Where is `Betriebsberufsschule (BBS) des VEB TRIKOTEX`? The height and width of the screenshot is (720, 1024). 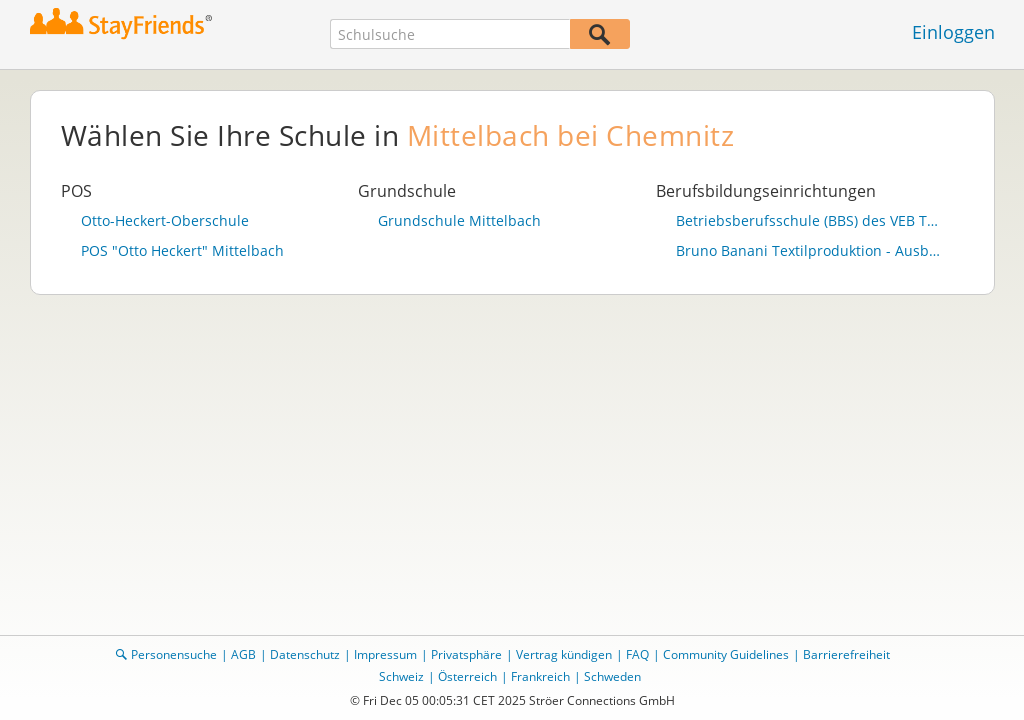 Betriebsberufsschule (BBS) des VEB TRIKOTEX is located at coordinates (810, 221).